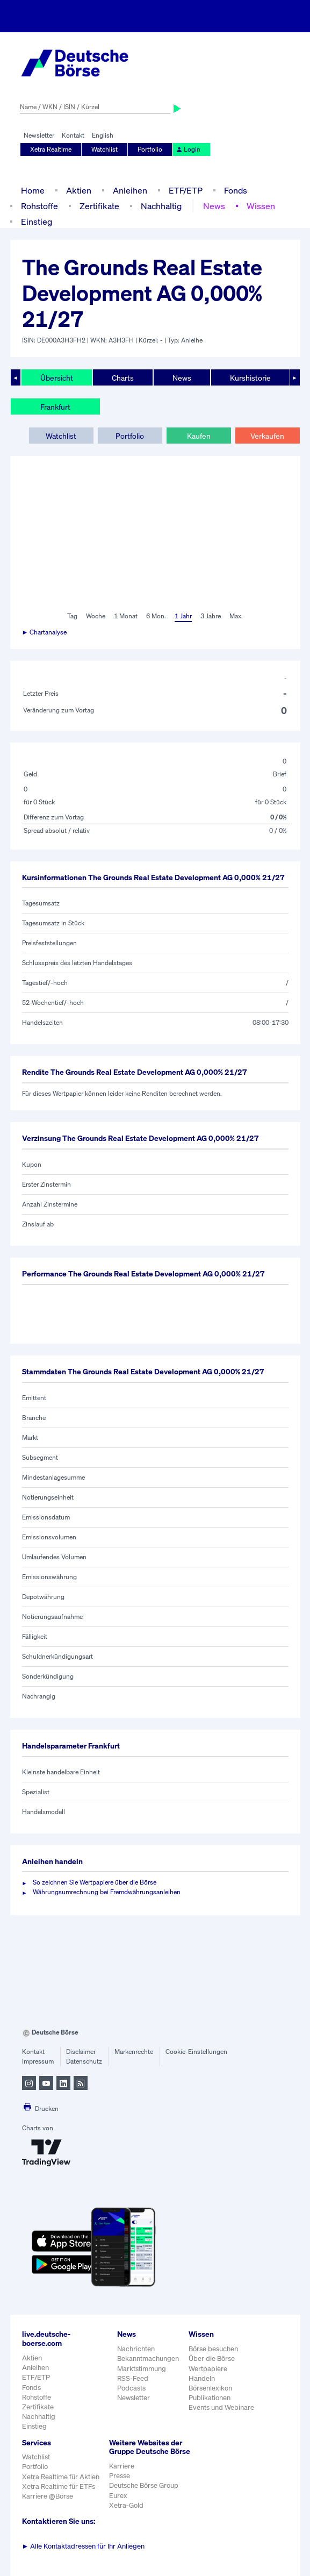 This screenshot has height=2576, width=310. I want to click on ETF/ETP, so click(186, 190).